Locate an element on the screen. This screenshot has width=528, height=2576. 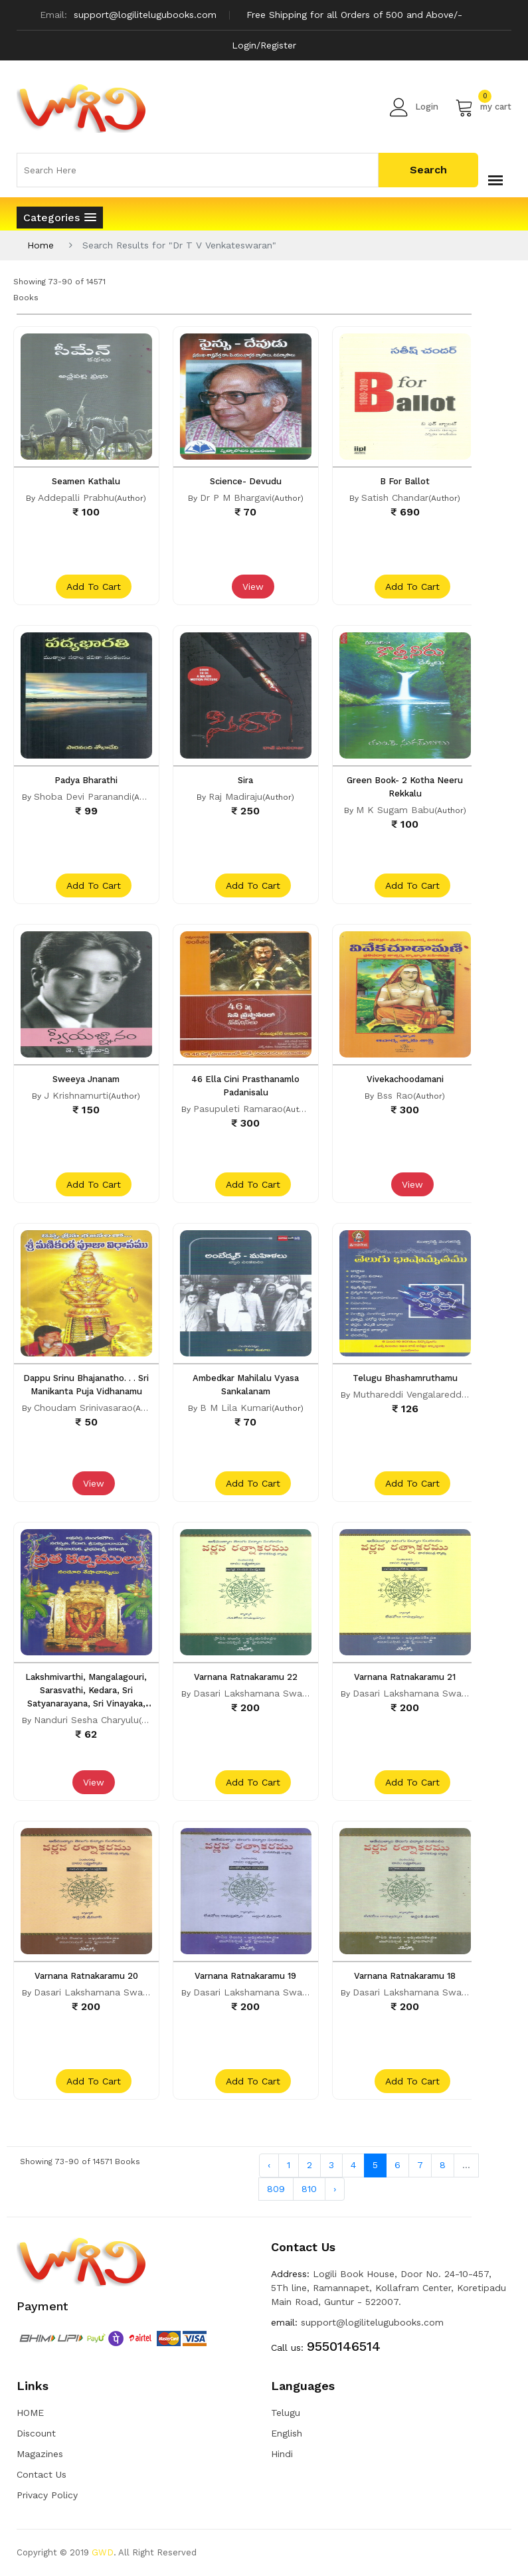
English is located at coordinates (286, 2433).